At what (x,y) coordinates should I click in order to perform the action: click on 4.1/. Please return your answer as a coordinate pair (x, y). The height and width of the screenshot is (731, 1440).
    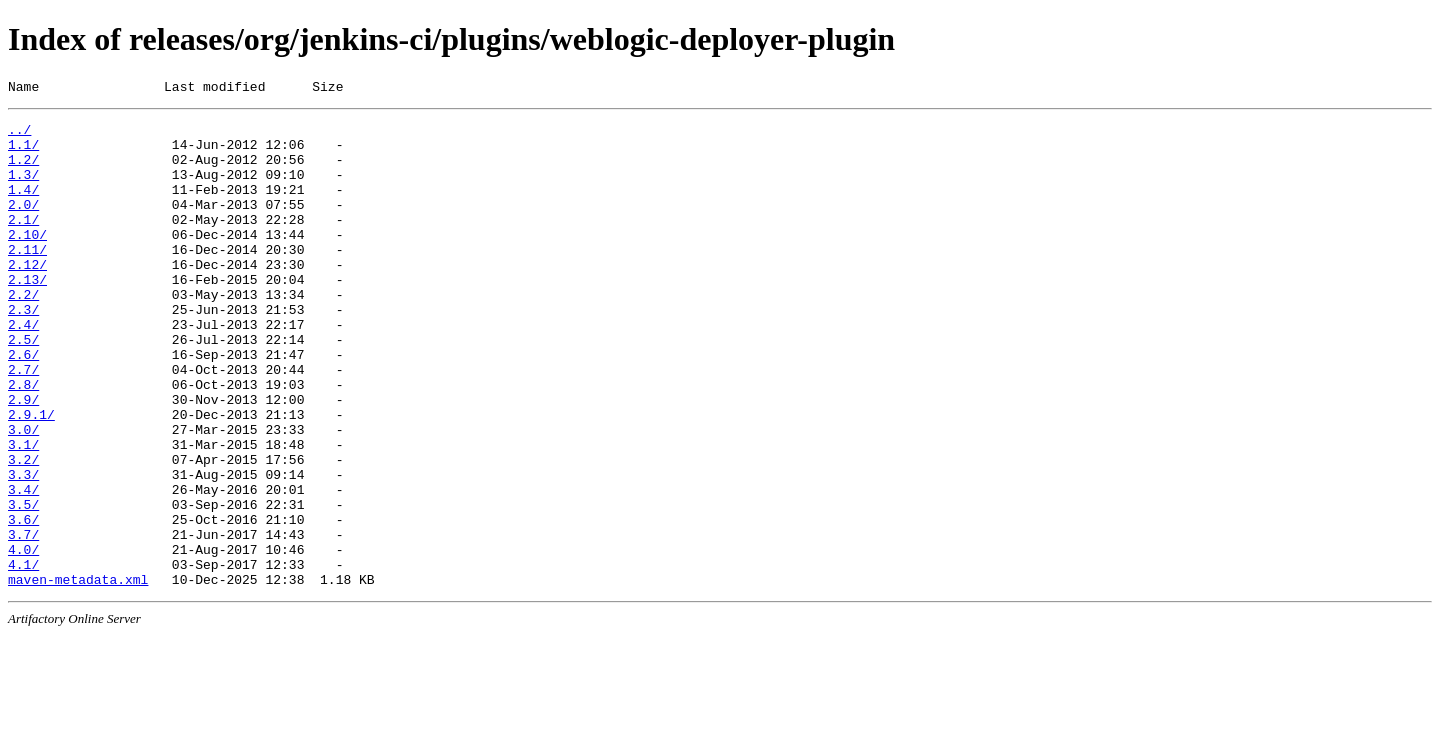
    Looking at the image, I should click on (23, 657).